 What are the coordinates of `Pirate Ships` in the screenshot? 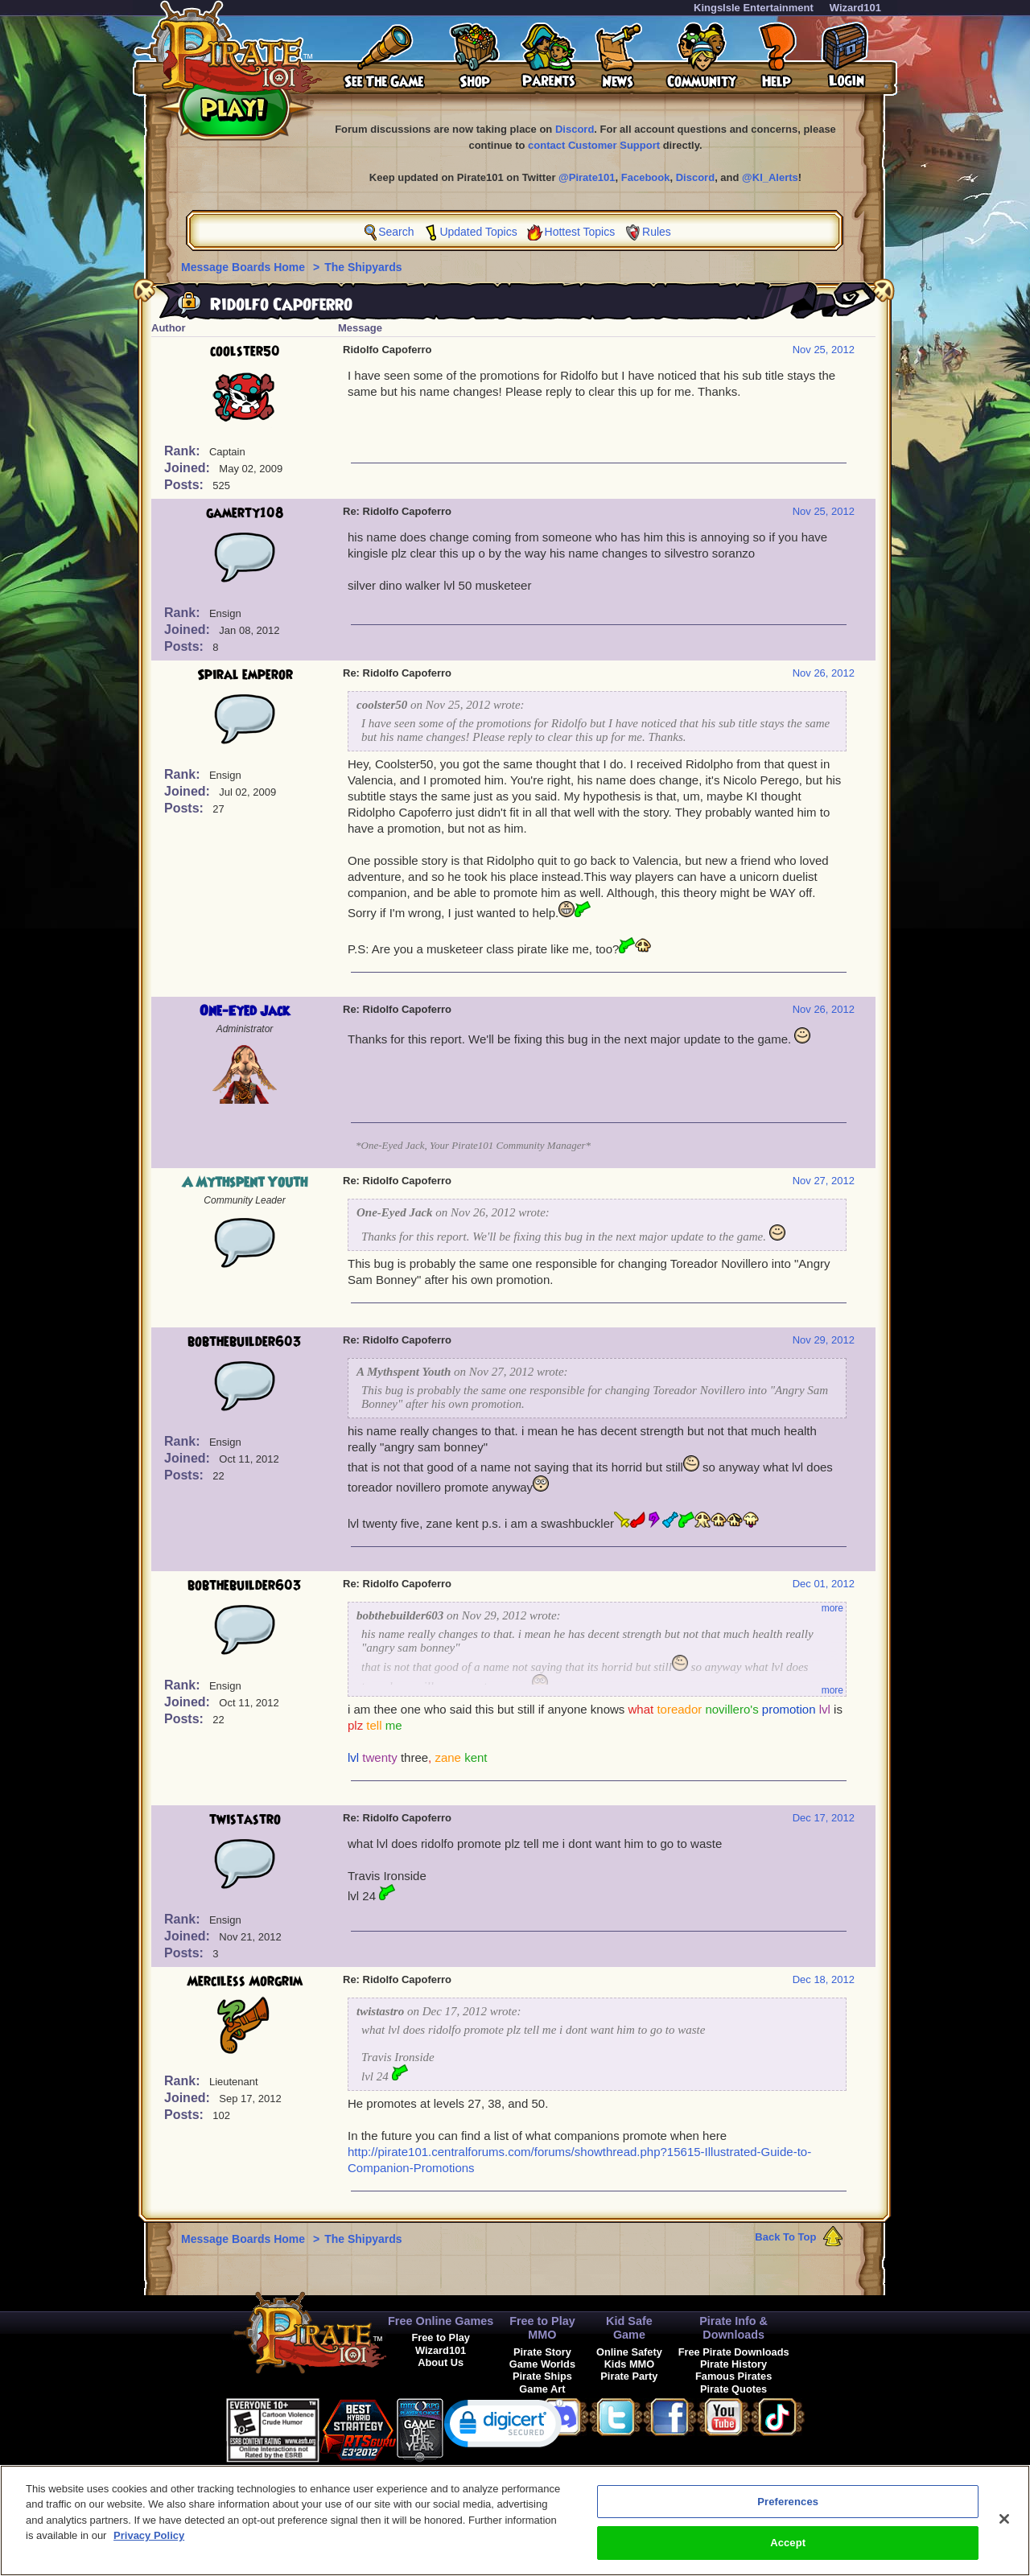 It's located at (542, 2376).